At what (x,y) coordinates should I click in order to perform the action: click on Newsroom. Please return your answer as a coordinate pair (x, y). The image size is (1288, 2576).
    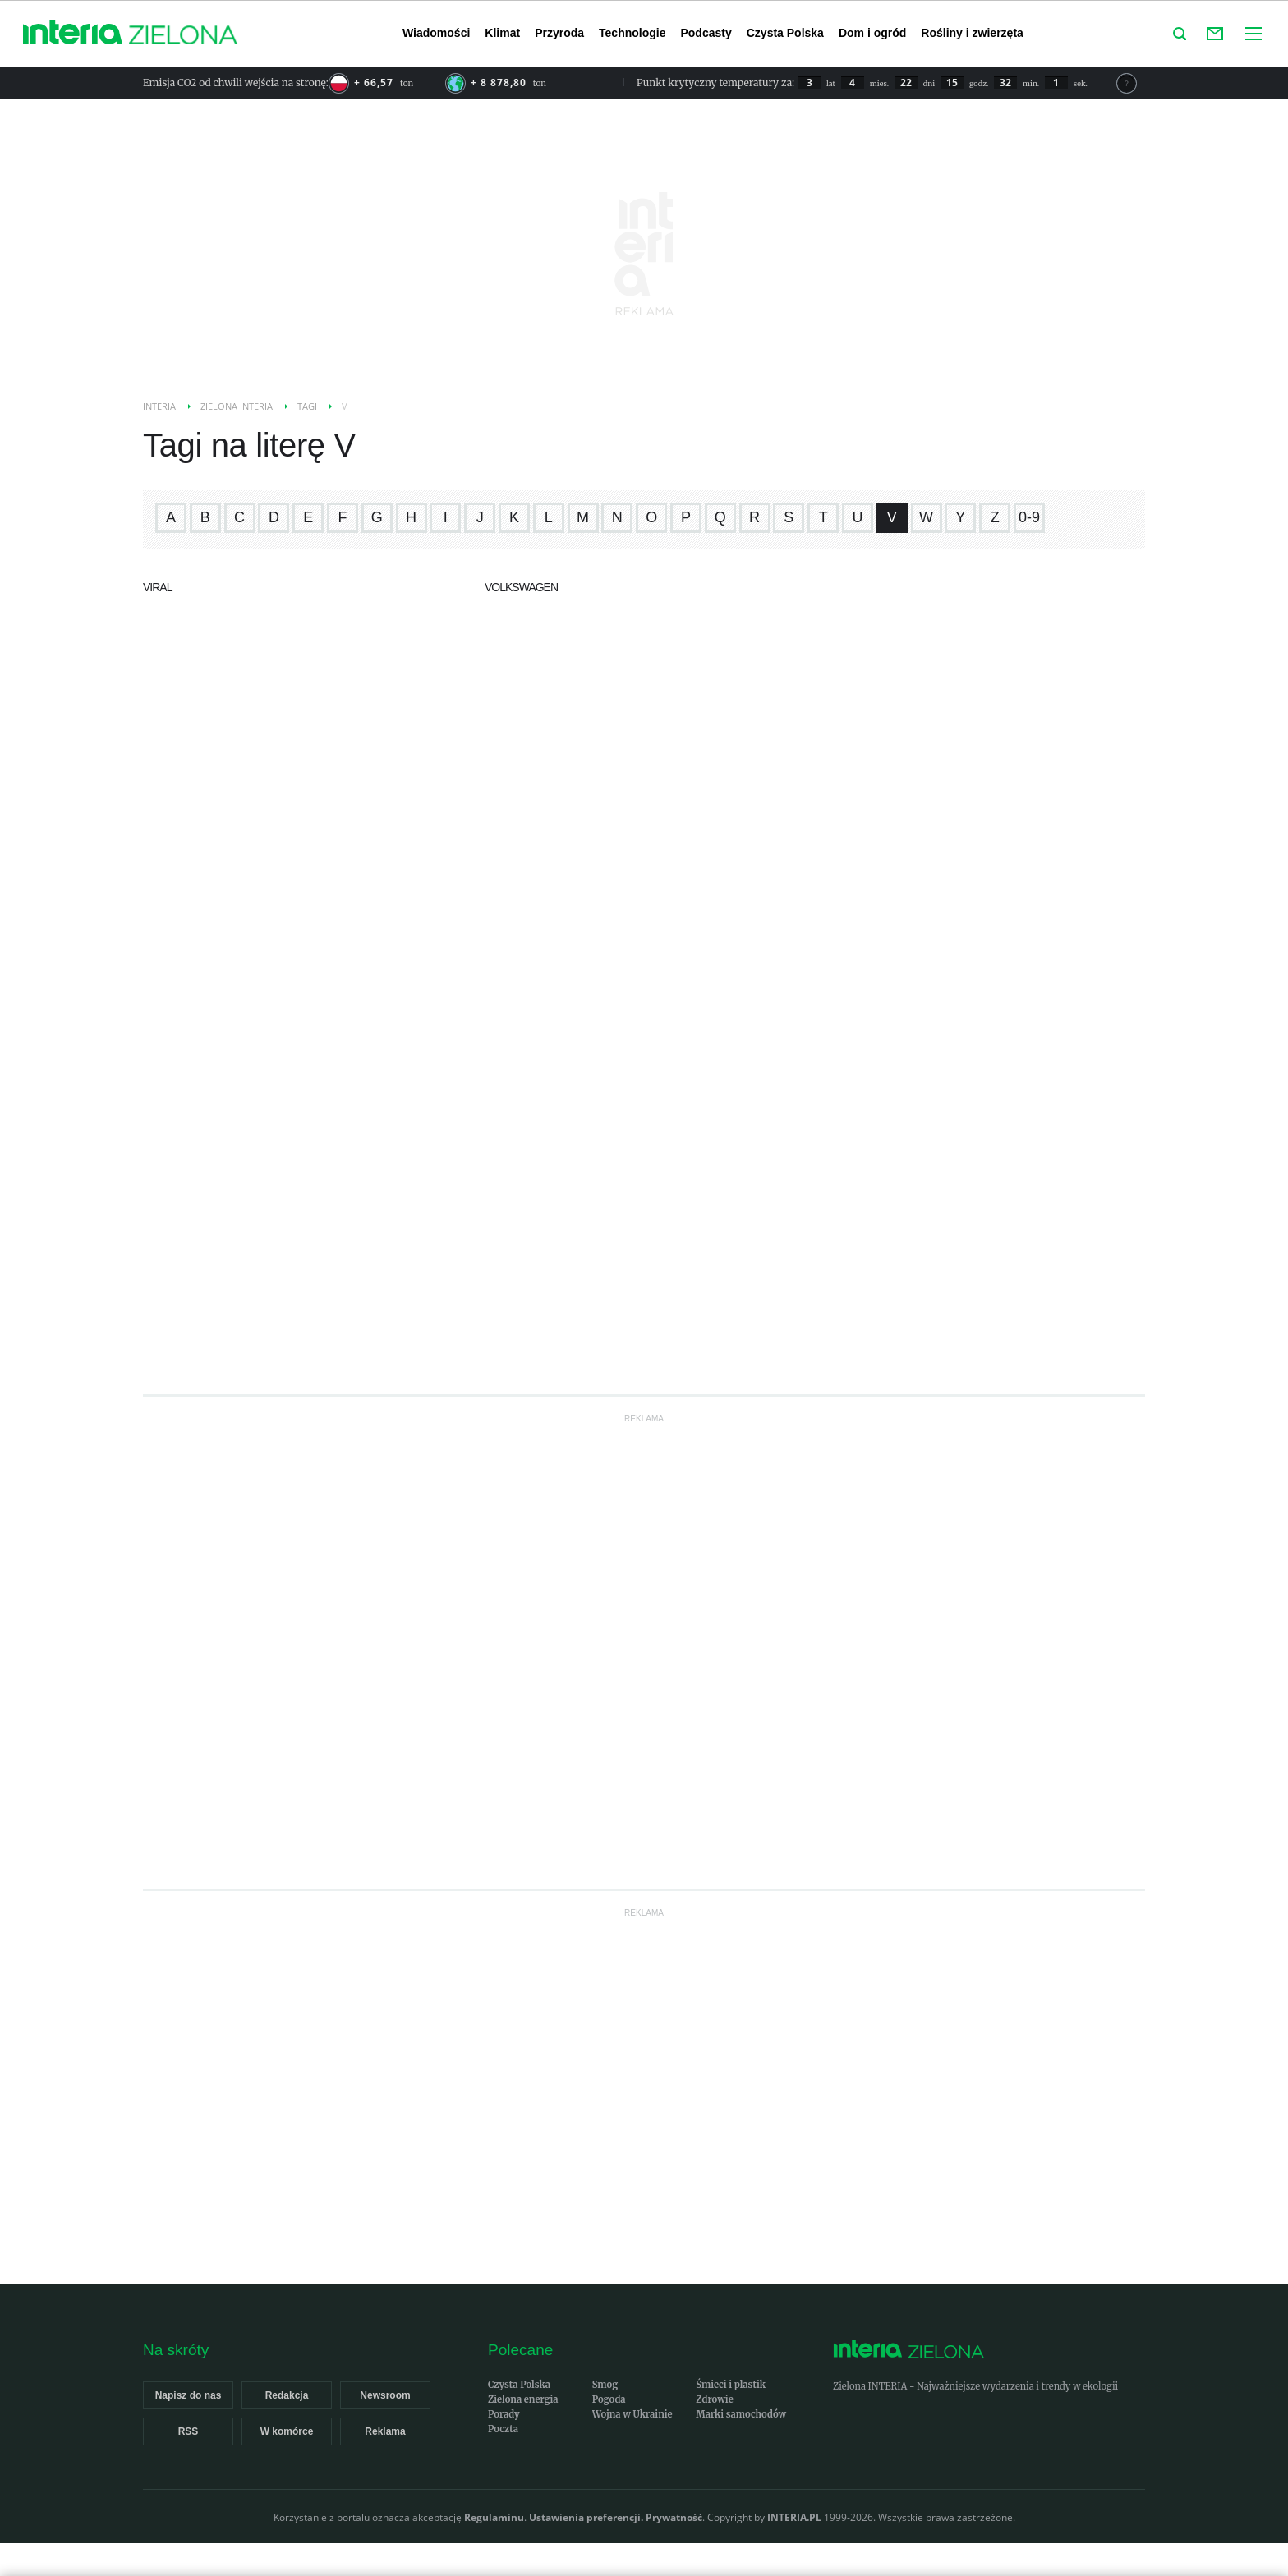
    Looking at the image, I should click on (385, 2395).